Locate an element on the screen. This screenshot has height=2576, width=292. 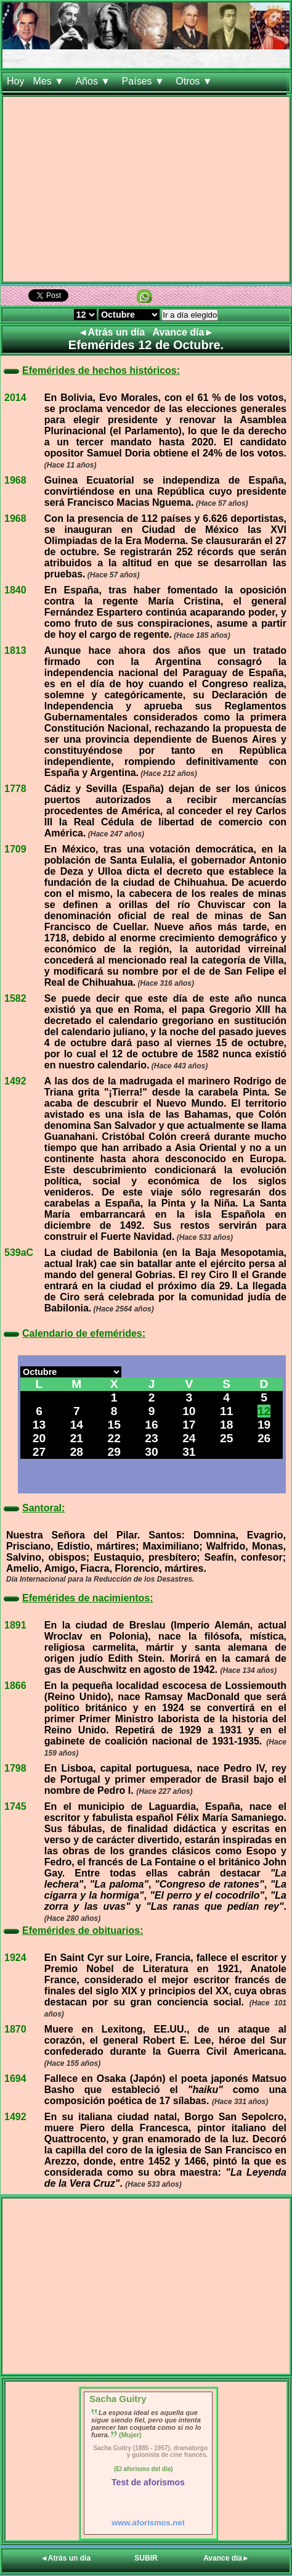
29 is located at coordinates (114, 1451).